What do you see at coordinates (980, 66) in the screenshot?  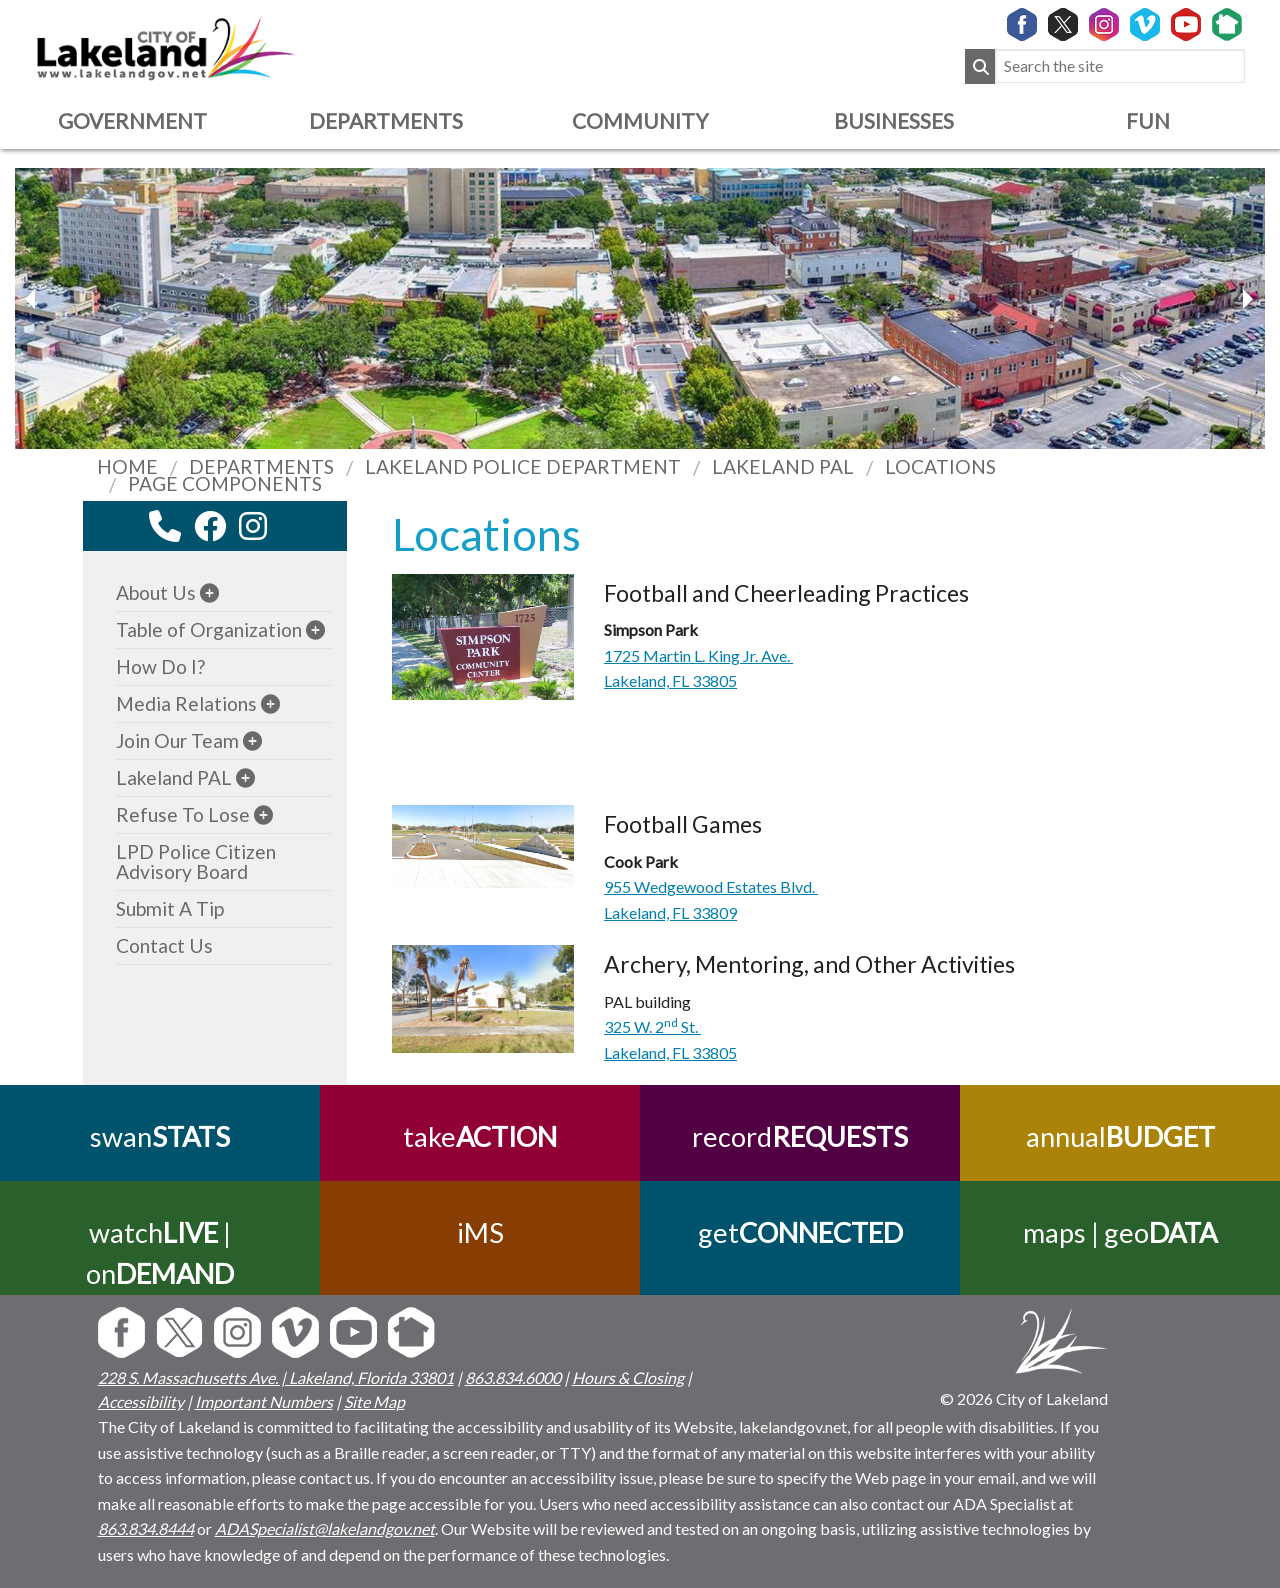 I see `[Submit Search]` at bounding box center [980, 66].